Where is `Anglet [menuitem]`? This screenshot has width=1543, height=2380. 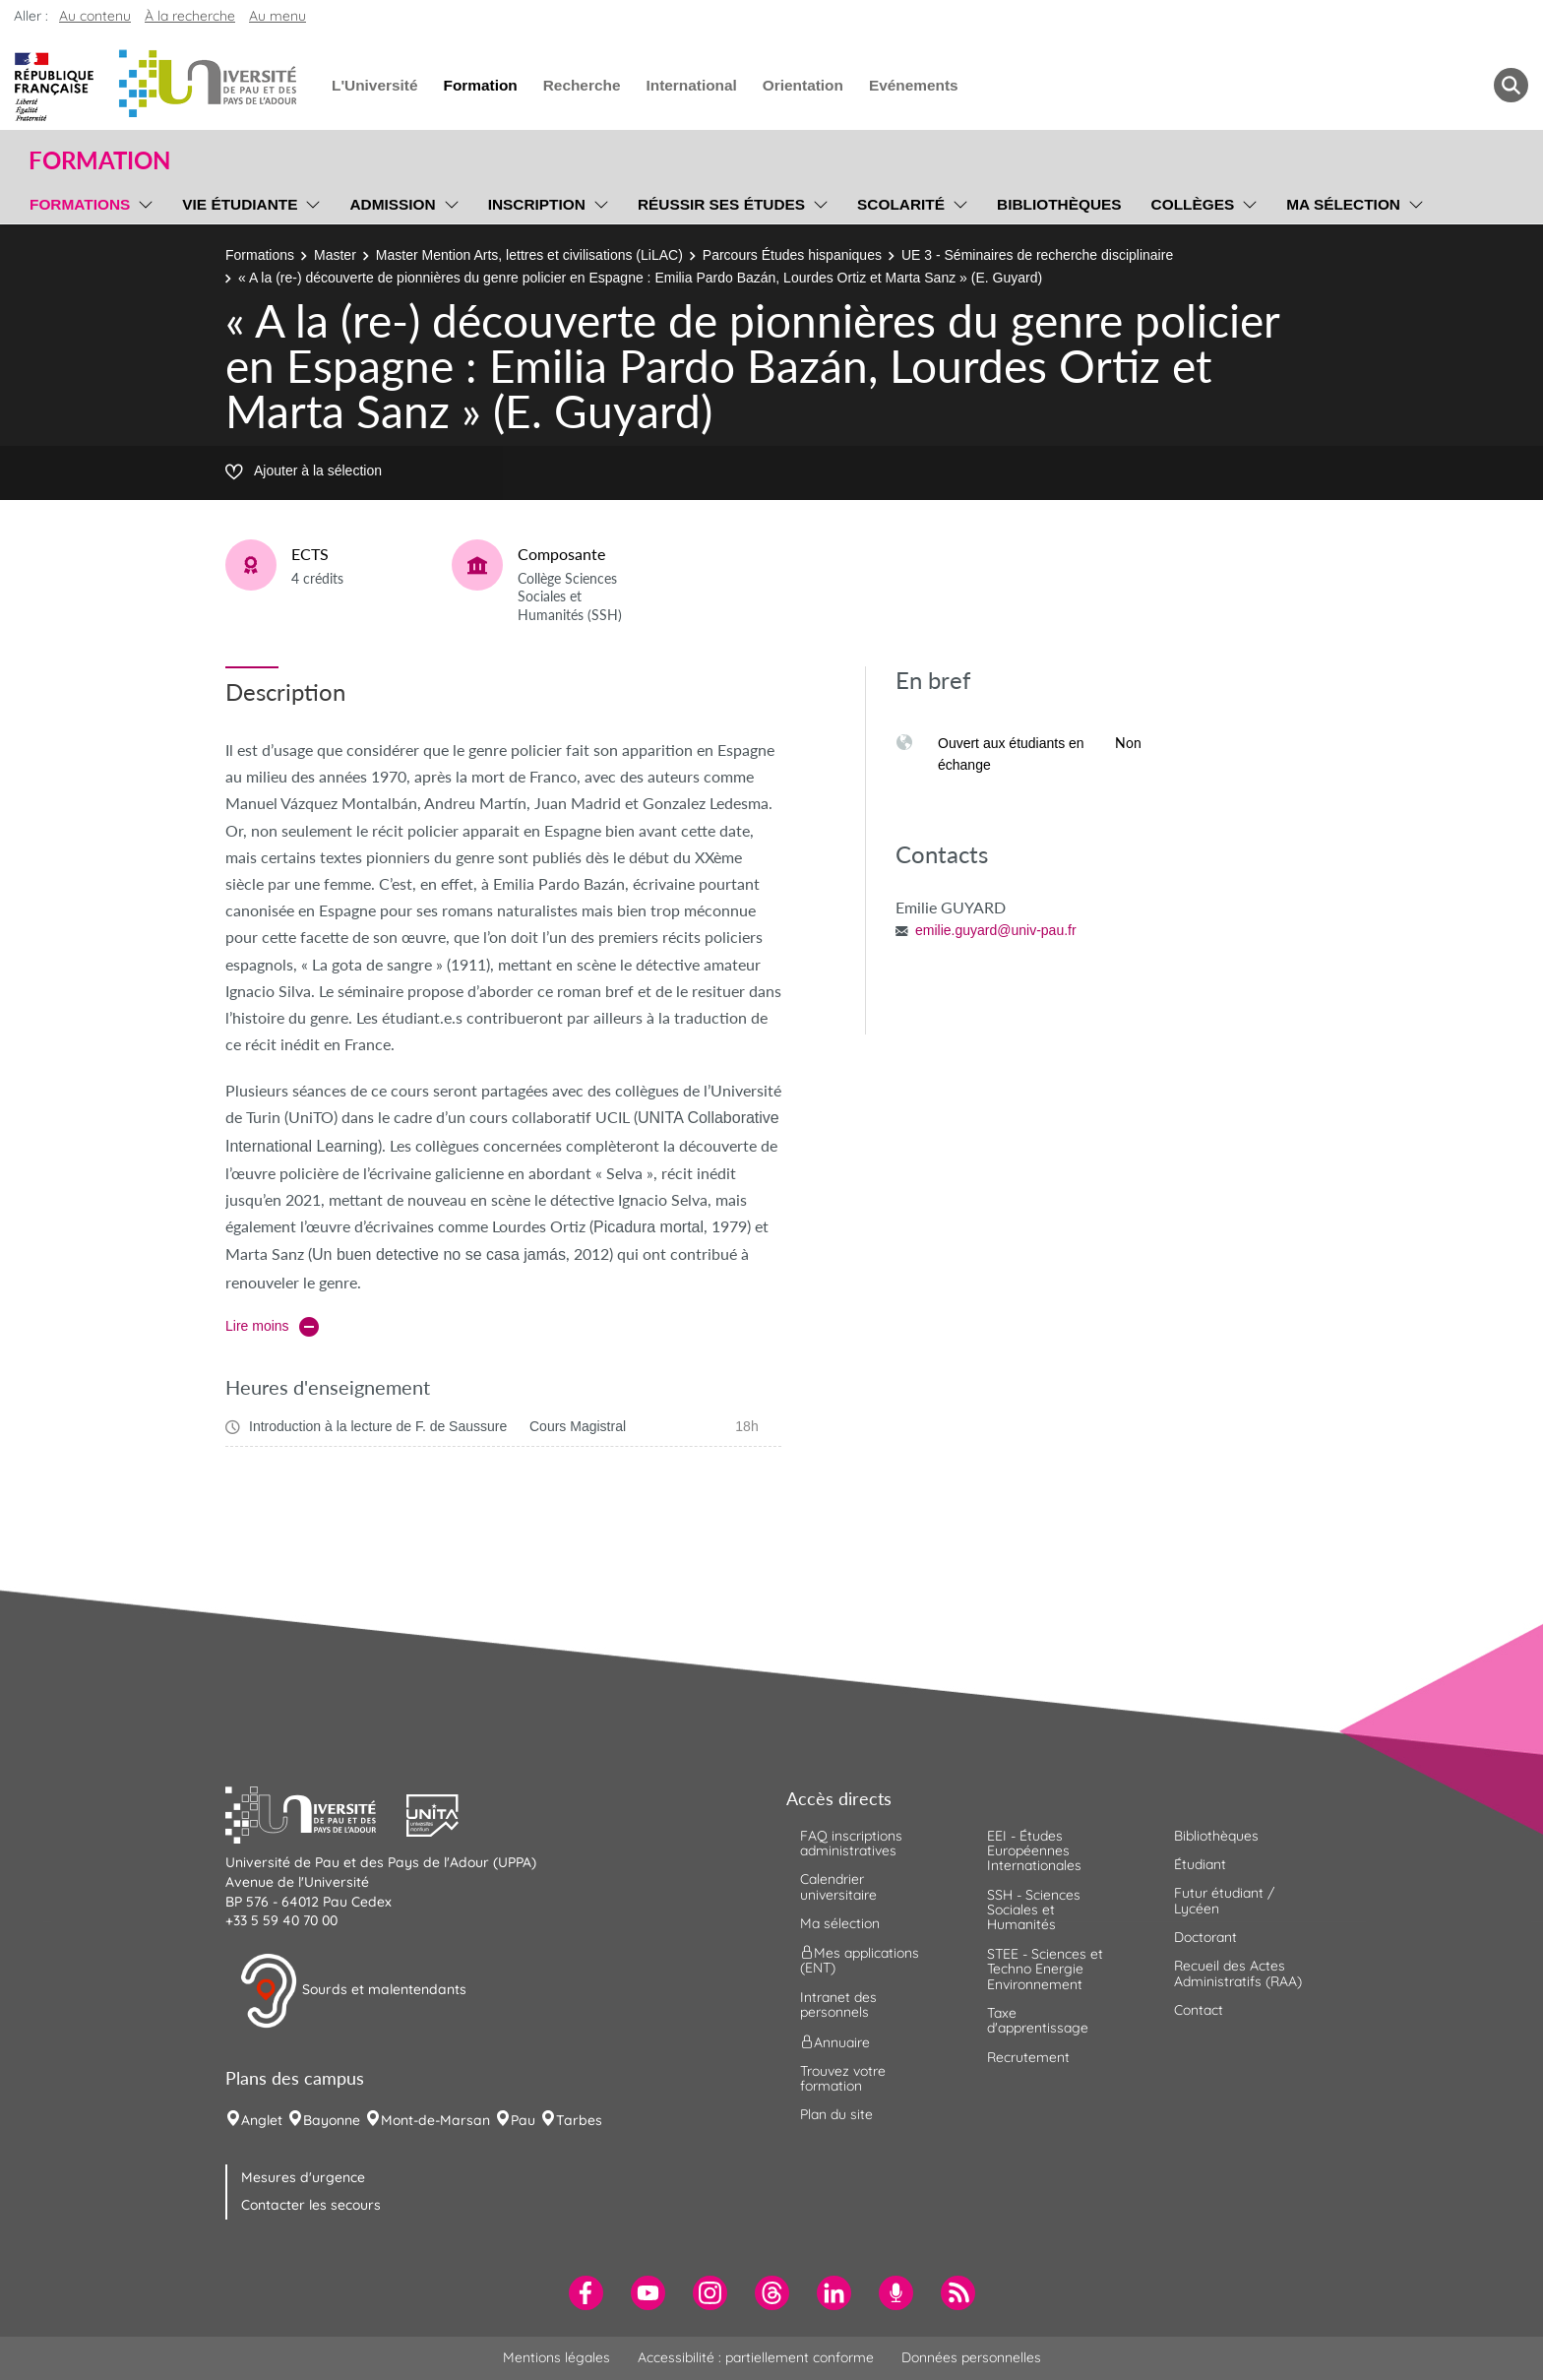 Anglet [menuitem] is located at coordinates (261, 2120).